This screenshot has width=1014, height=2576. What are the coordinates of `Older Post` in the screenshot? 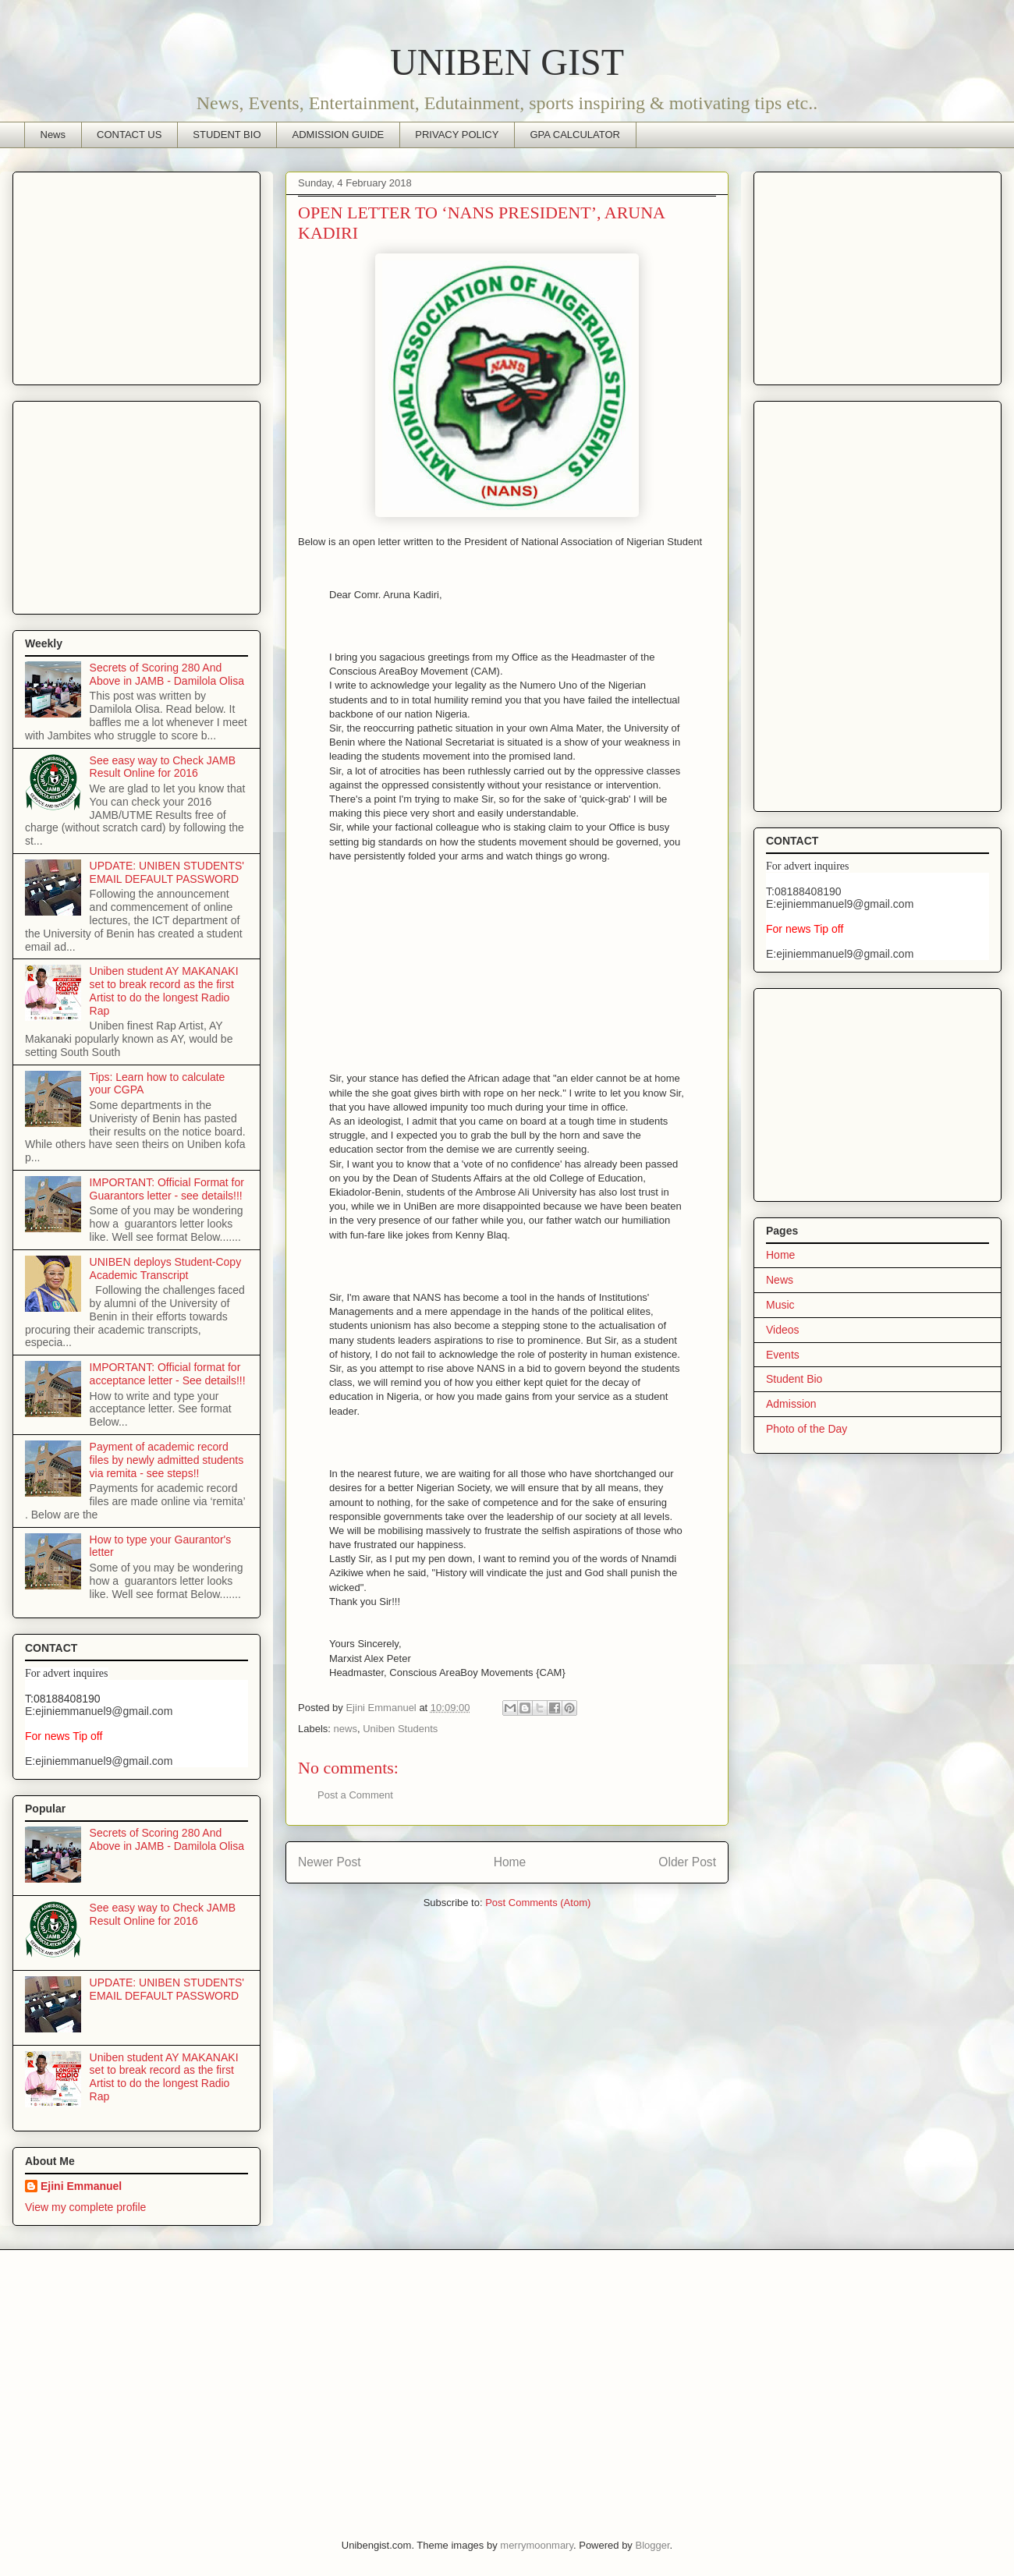 It's located at (687, 1862).